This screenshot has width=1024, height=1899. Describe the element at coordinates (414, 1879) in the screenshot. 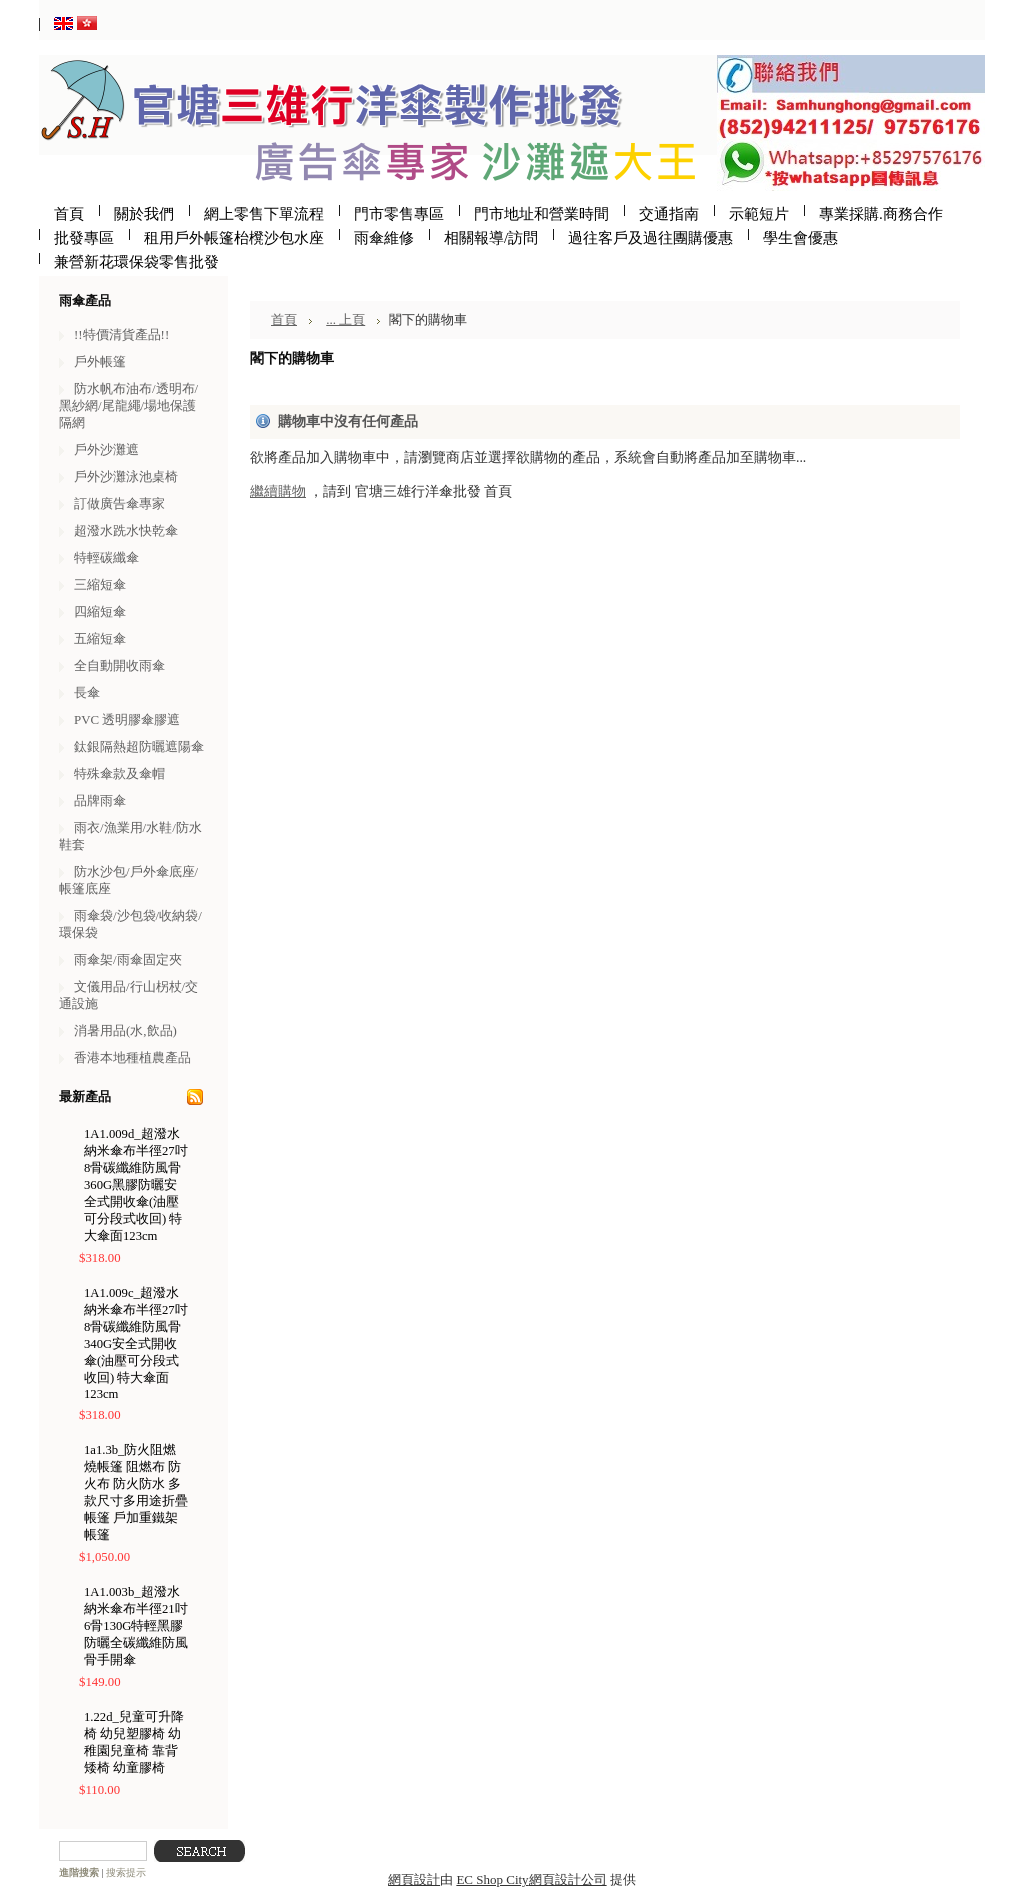

I see `網頁設計` at that location.